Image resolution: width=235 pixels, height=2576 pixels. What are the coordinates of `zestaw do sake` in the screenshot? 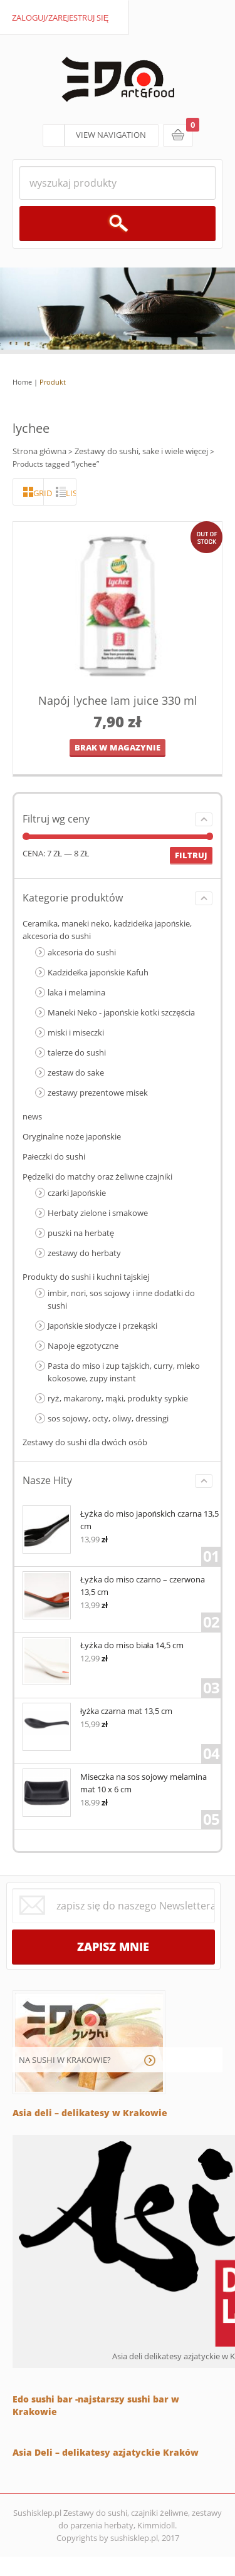 It's located at (76, 1072).